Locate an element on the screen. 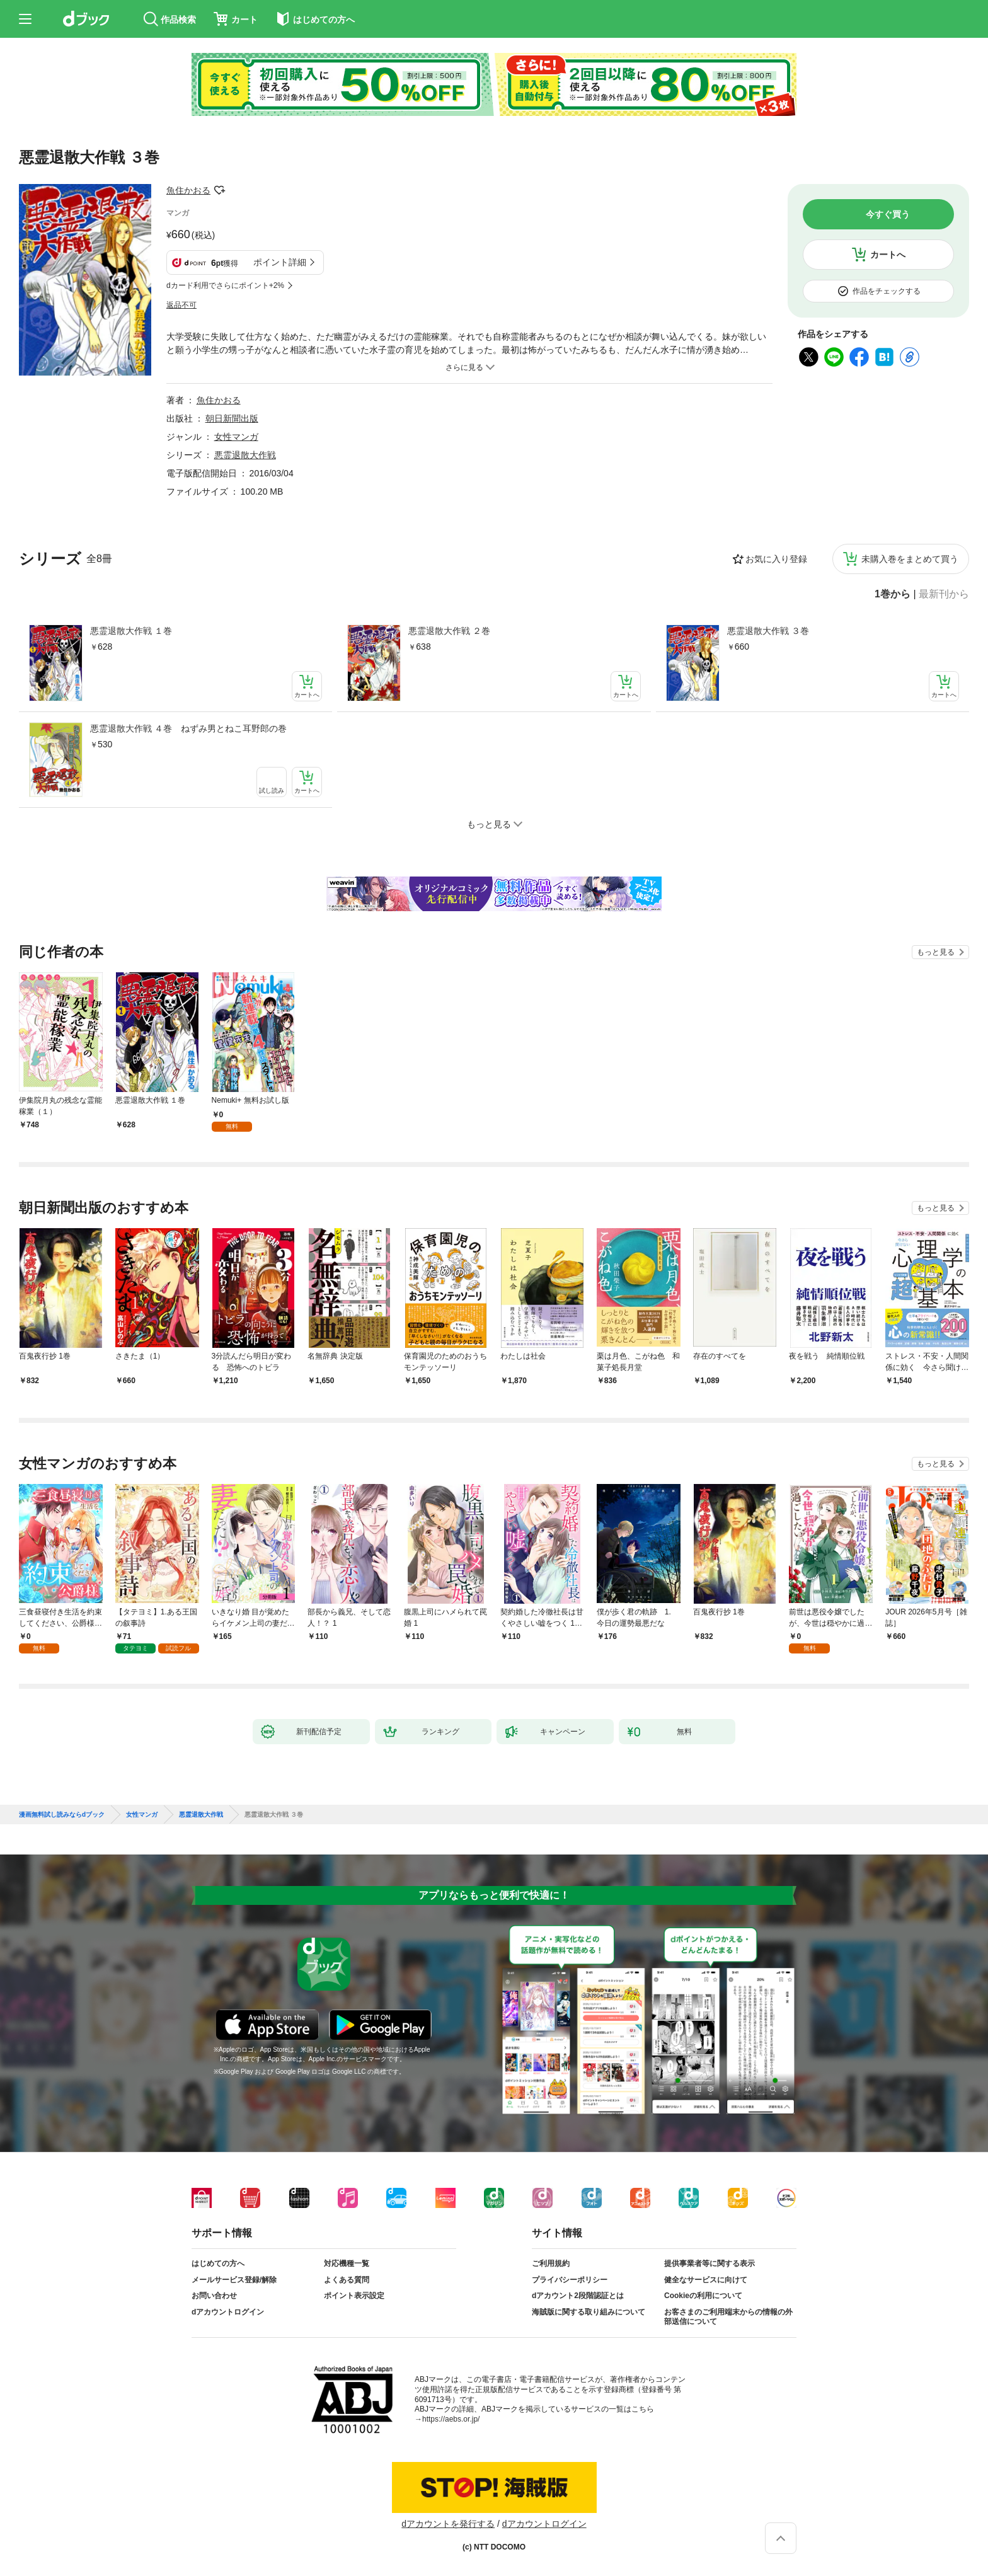 The height and width of the screenshot is (2576, 988). 悪霊退散大作戦 ４巻 ねずみ男とねこ耳野郎の巻 is located at coordinates (188, 728).